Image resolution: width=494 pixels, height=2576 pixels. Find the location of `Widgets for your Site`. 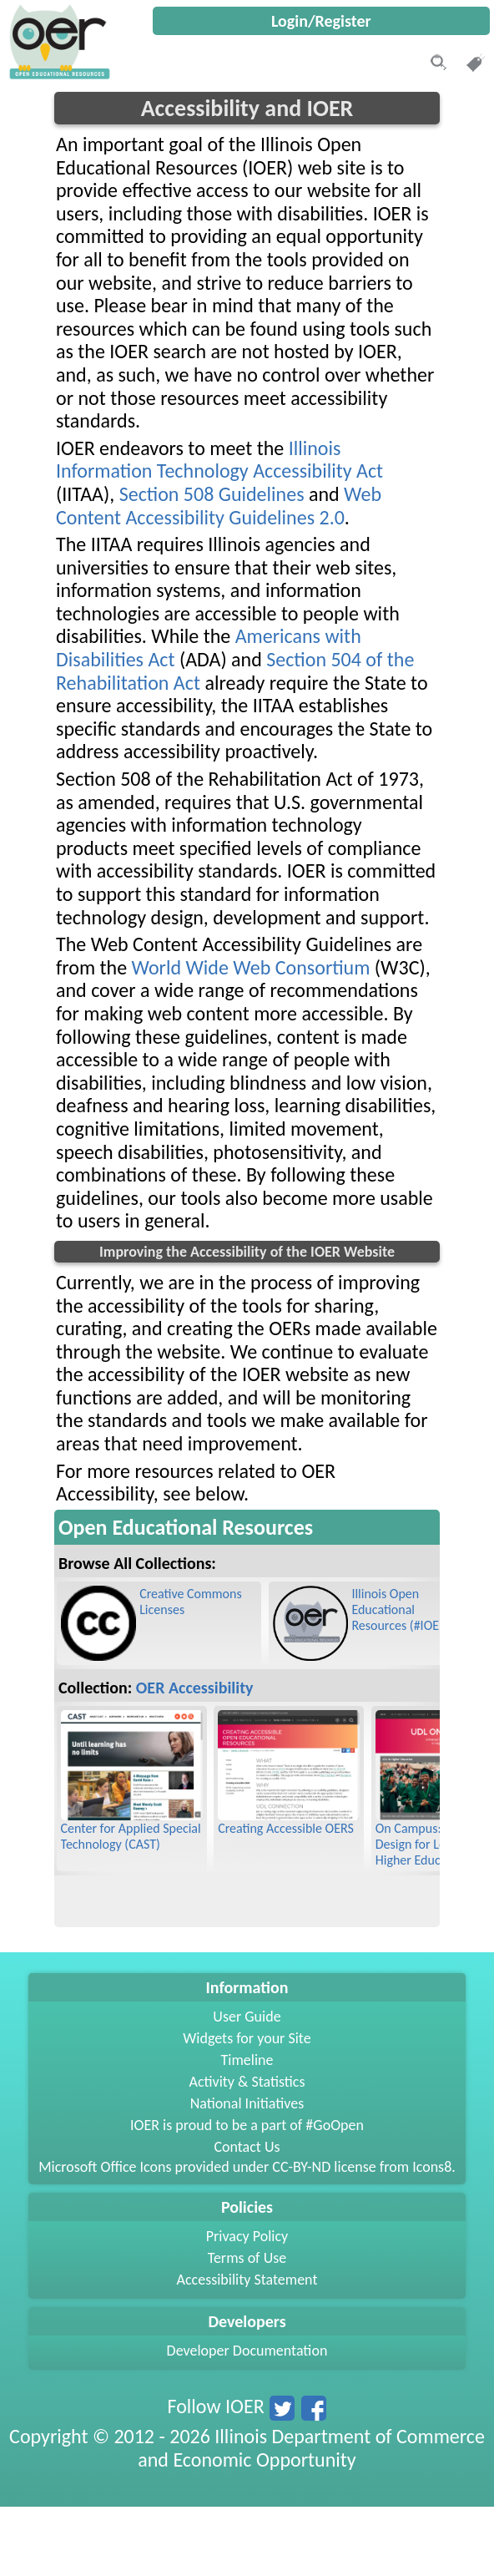

Widgets for your Site is located at coordinates (246, 2038).